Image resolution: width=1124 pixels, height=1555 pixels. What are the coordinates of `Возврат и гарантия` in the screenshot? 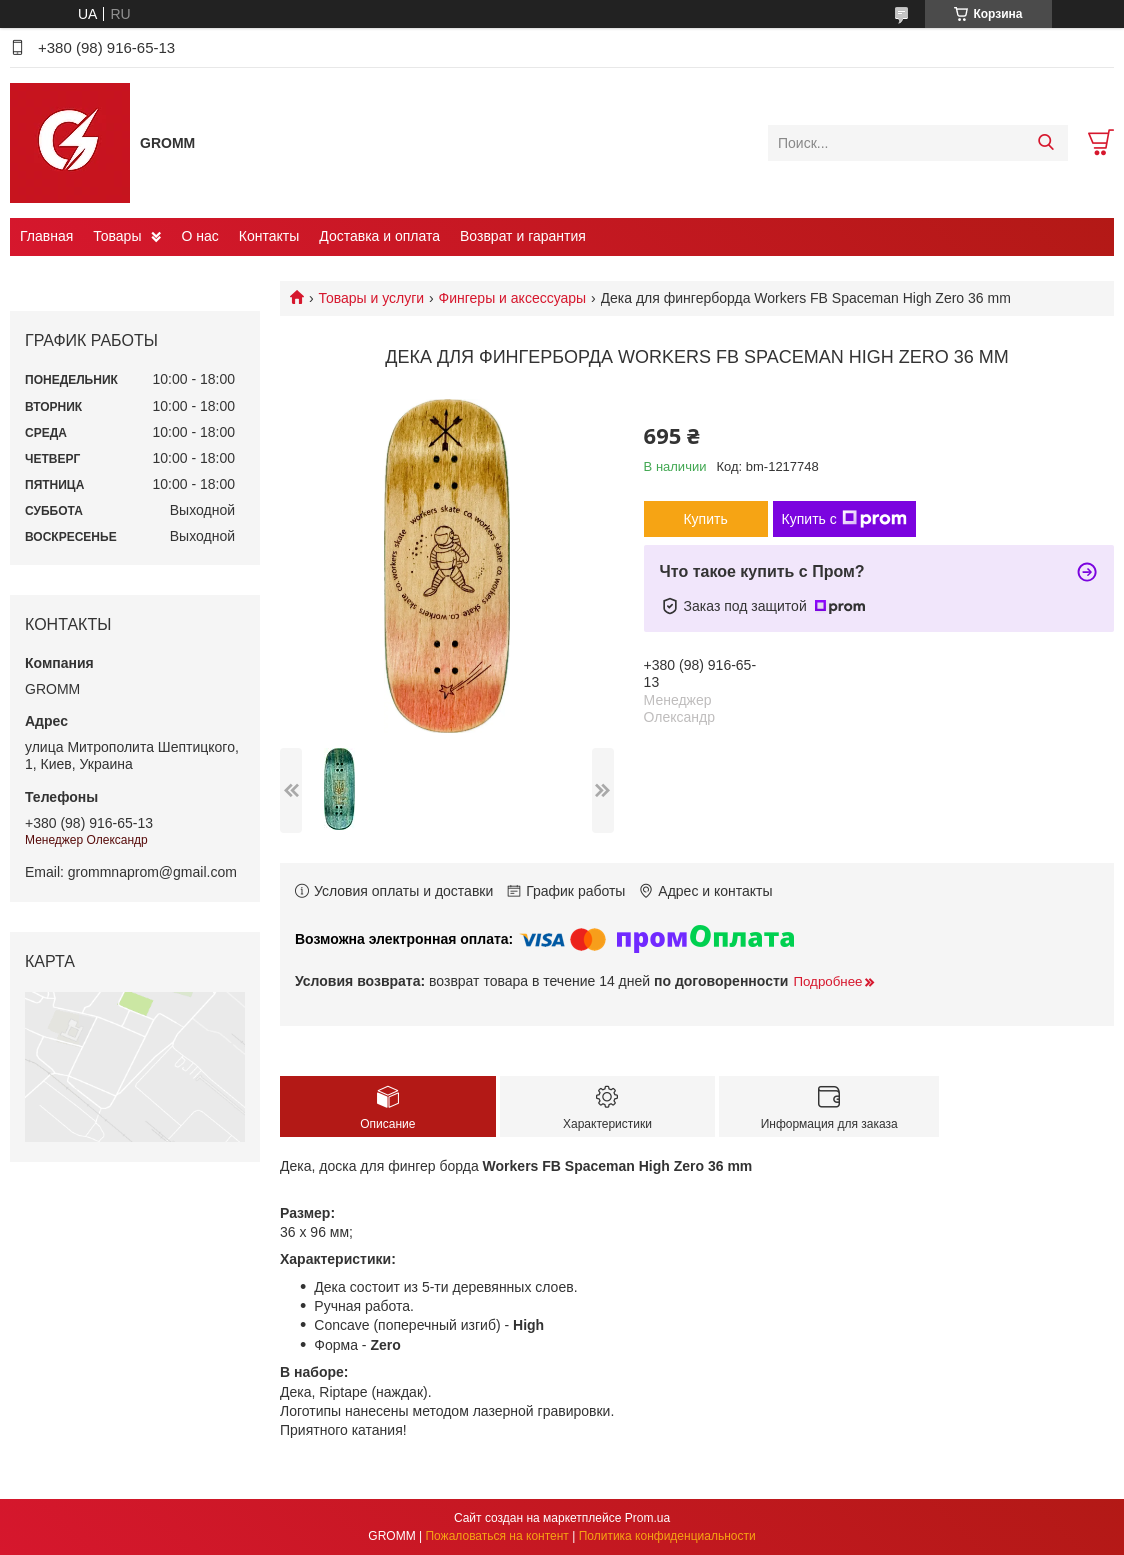 It's located at (523, 236).